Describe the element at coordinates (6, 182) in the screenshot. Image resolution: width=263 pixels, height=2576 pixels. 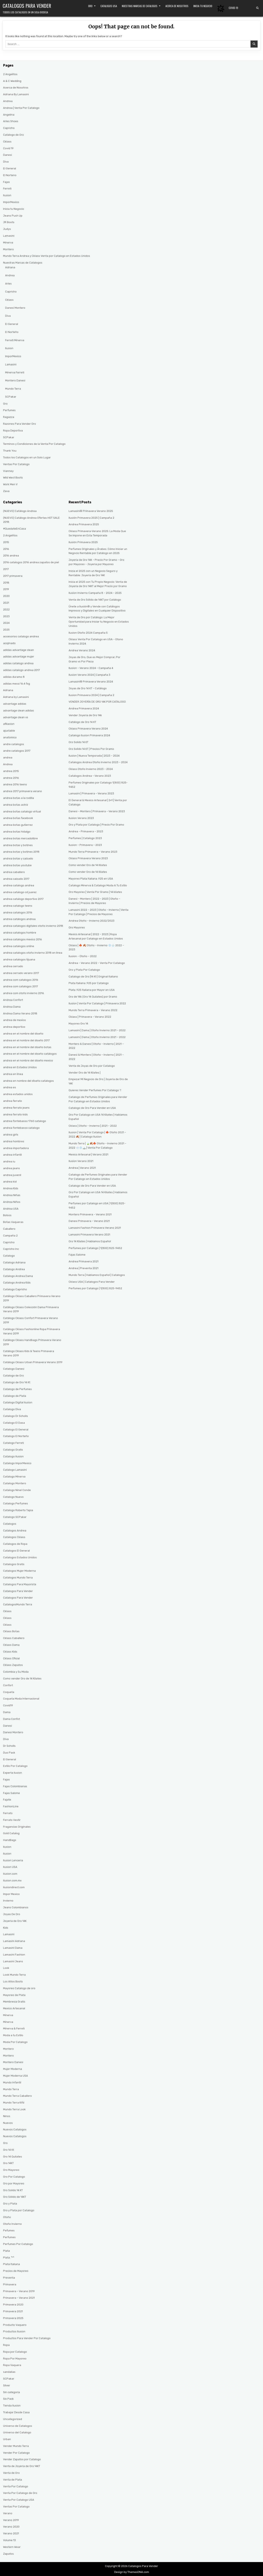
I see `Fajas` at that location.